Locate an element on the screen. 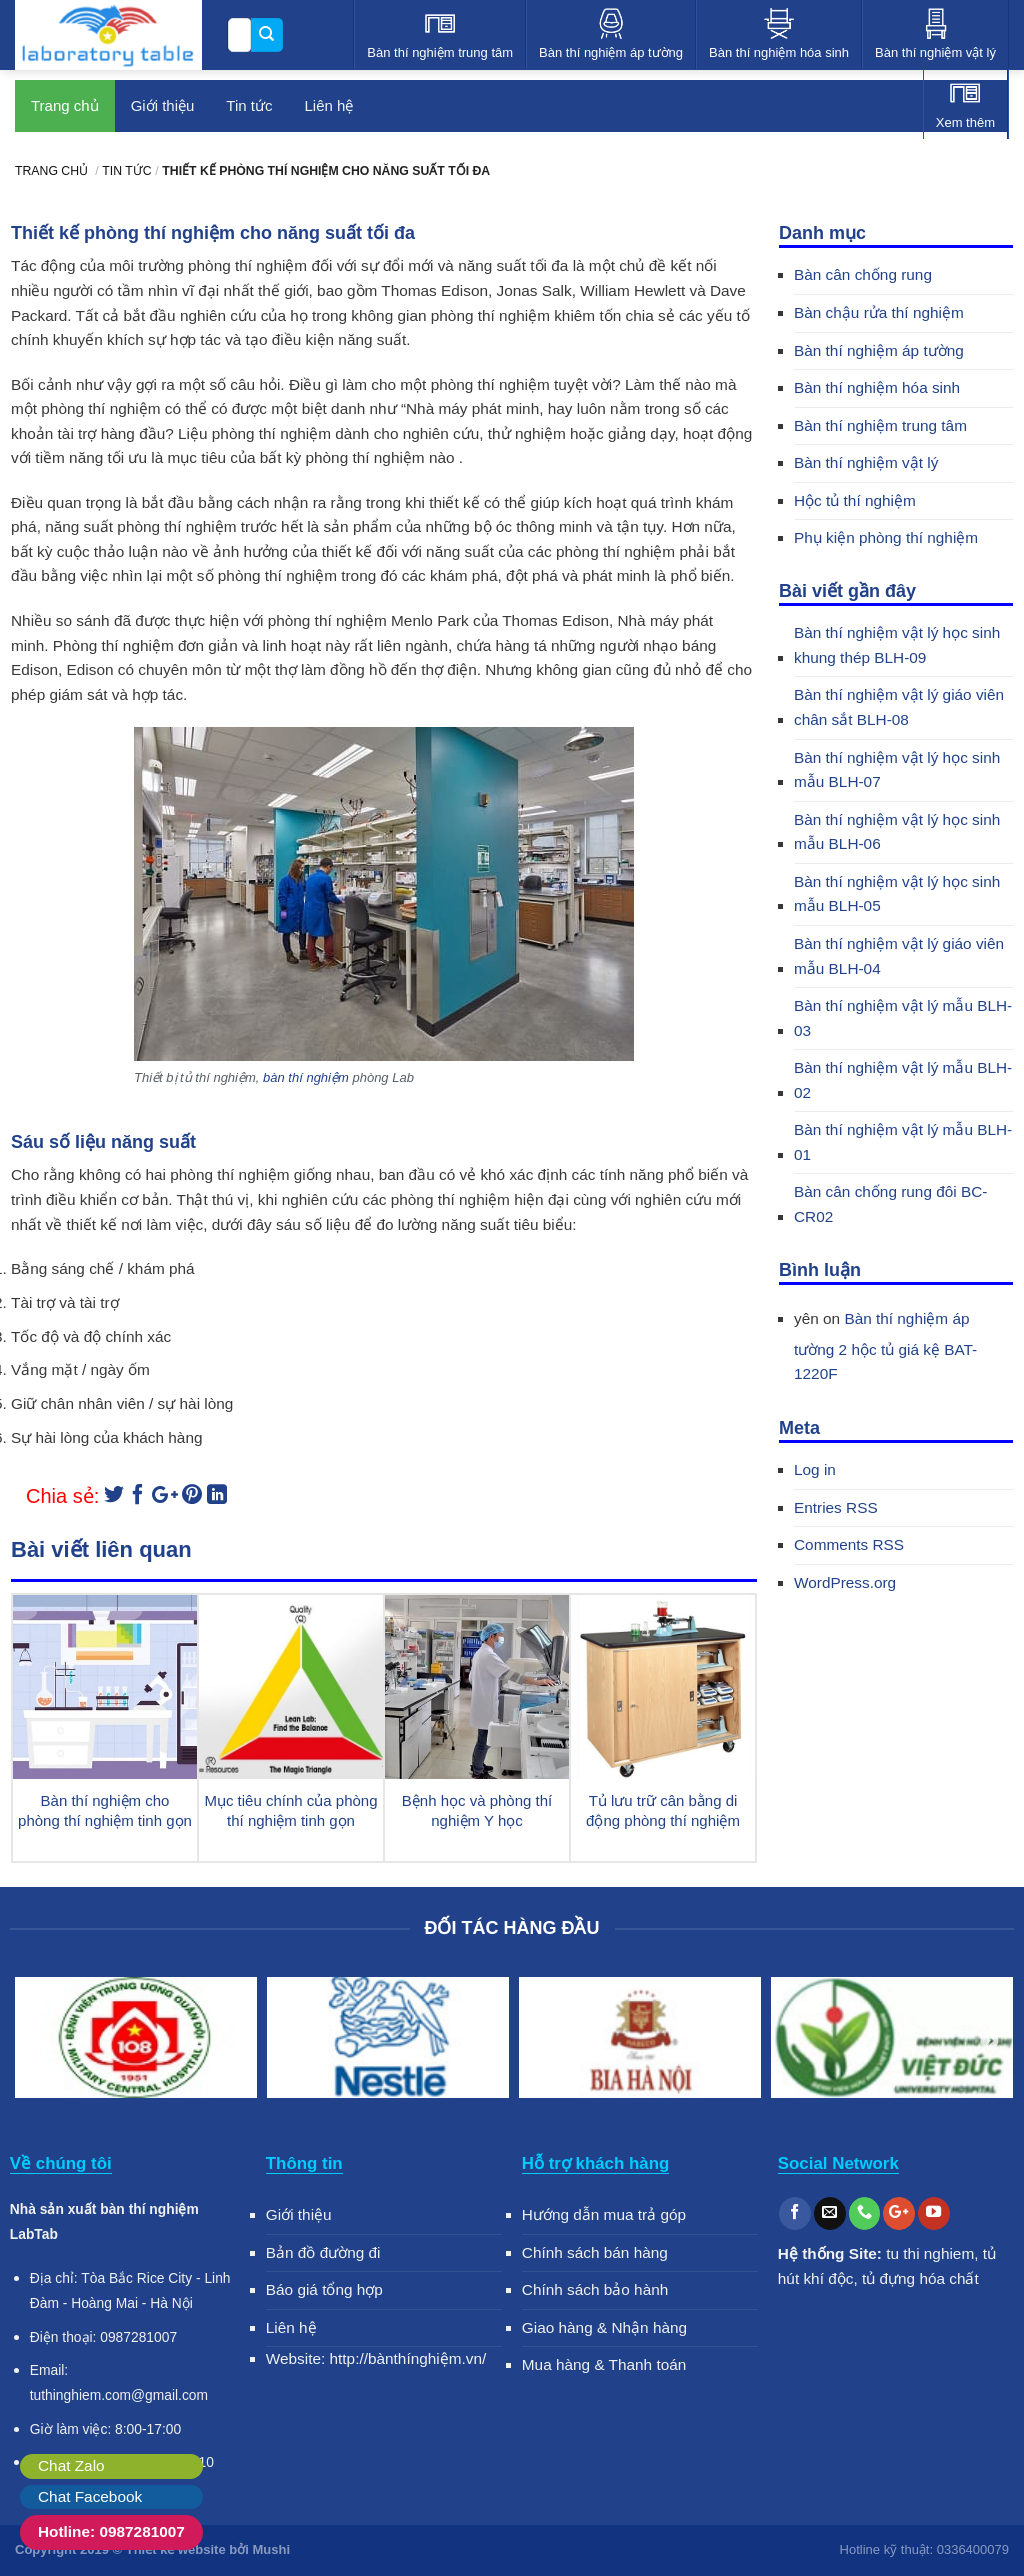 This screenshot has width=1024, height=2576. Bàn cân chống rung đôi BC-CR02 is located at coordinates (890, 1204).